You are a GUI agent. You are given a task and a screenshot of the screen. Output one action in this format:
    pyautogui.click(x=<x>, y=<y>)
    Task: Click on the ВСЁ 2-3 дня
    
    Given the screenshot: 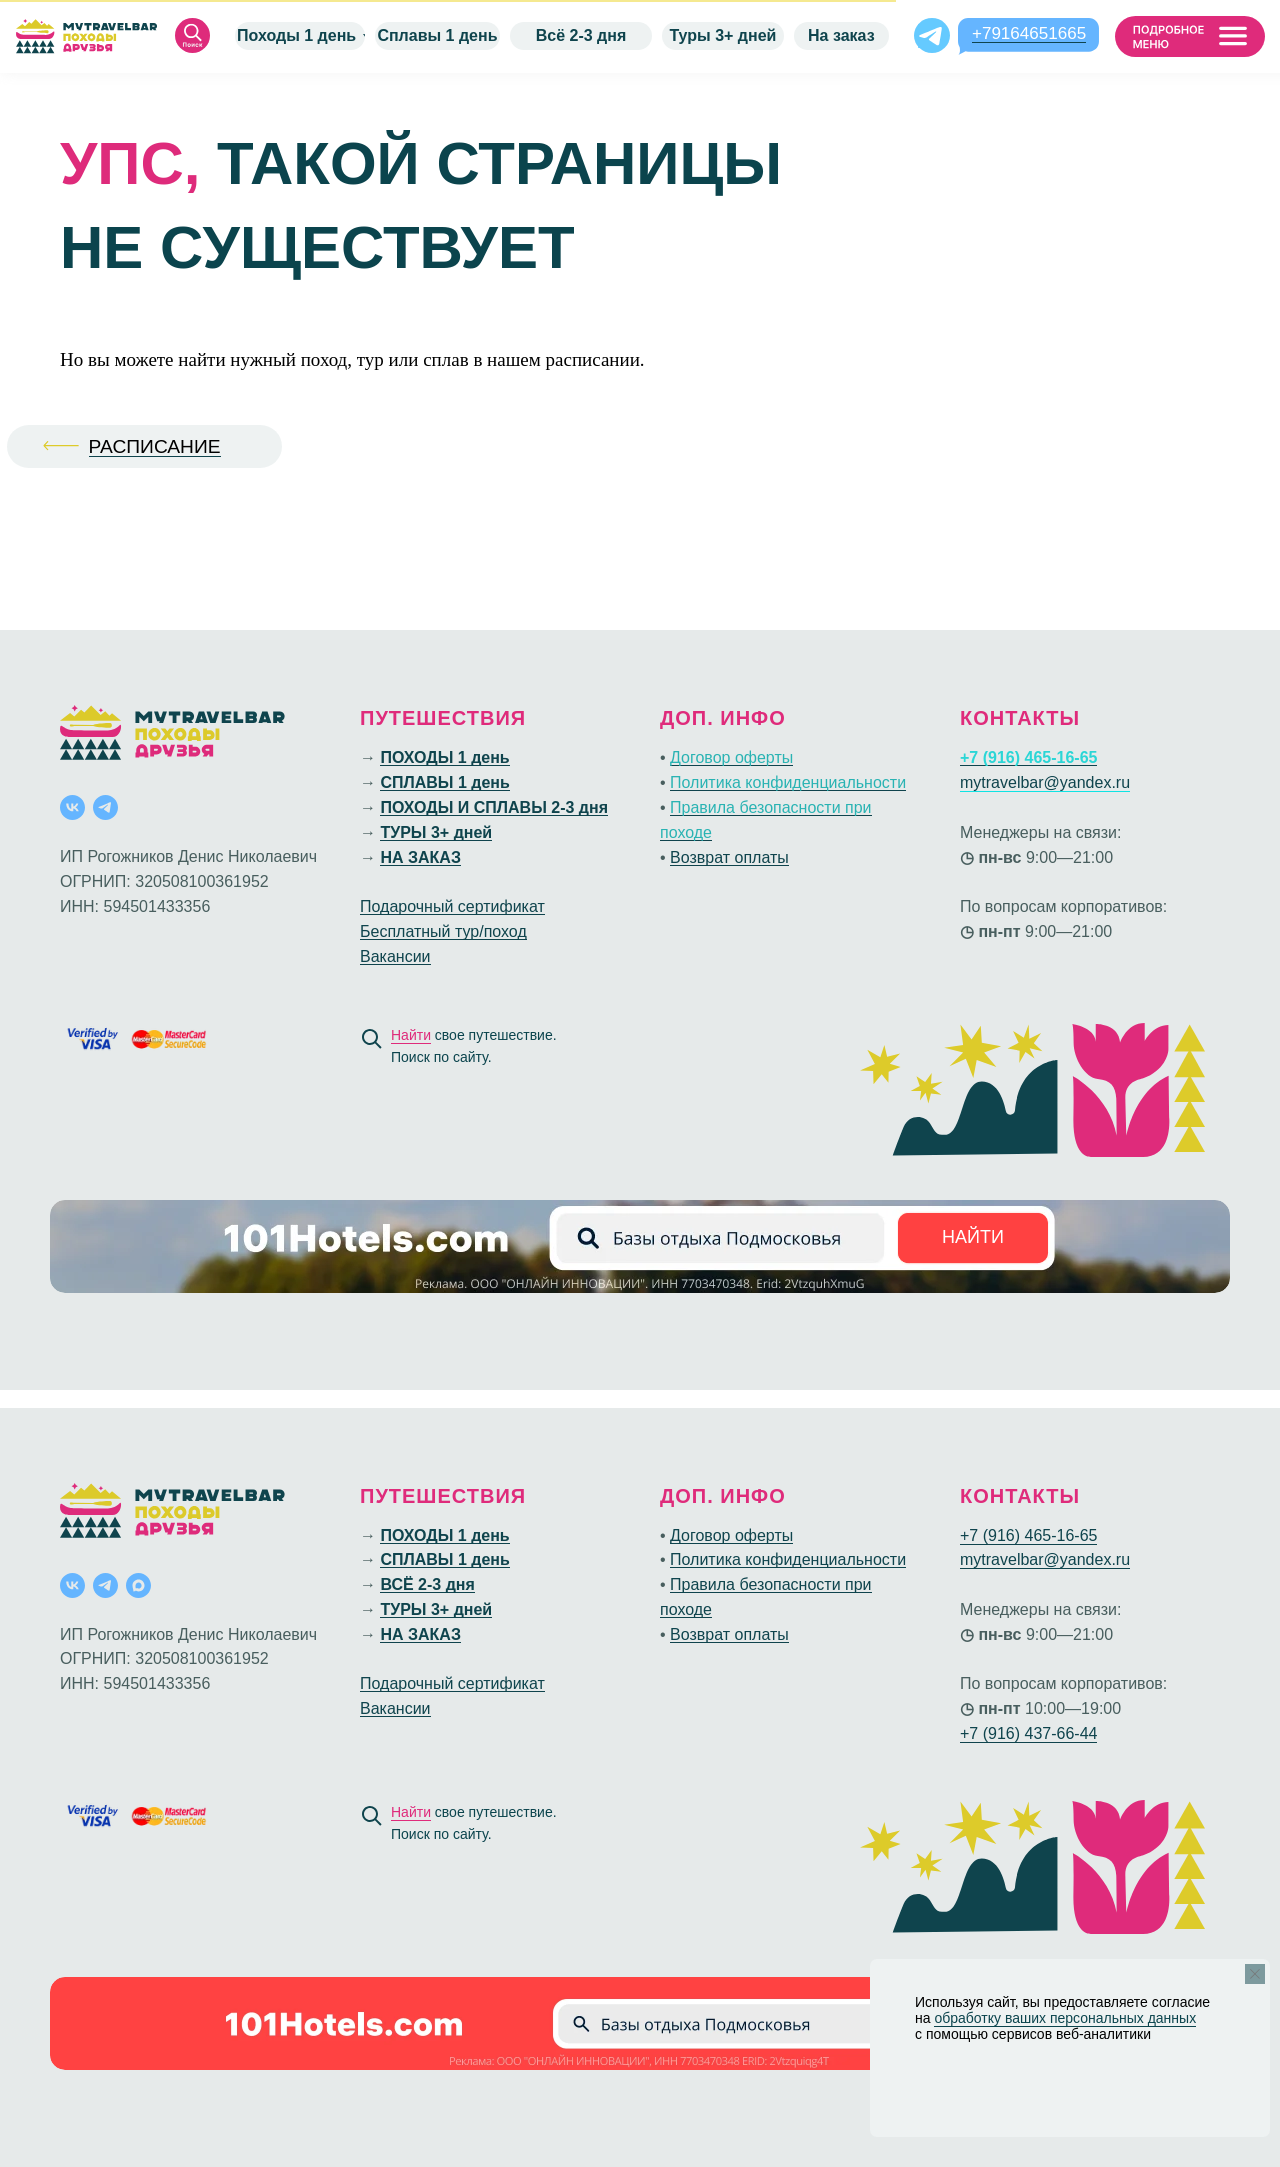 What is the action you would take?
    pyautogui.click(x=427, y=1584)
    